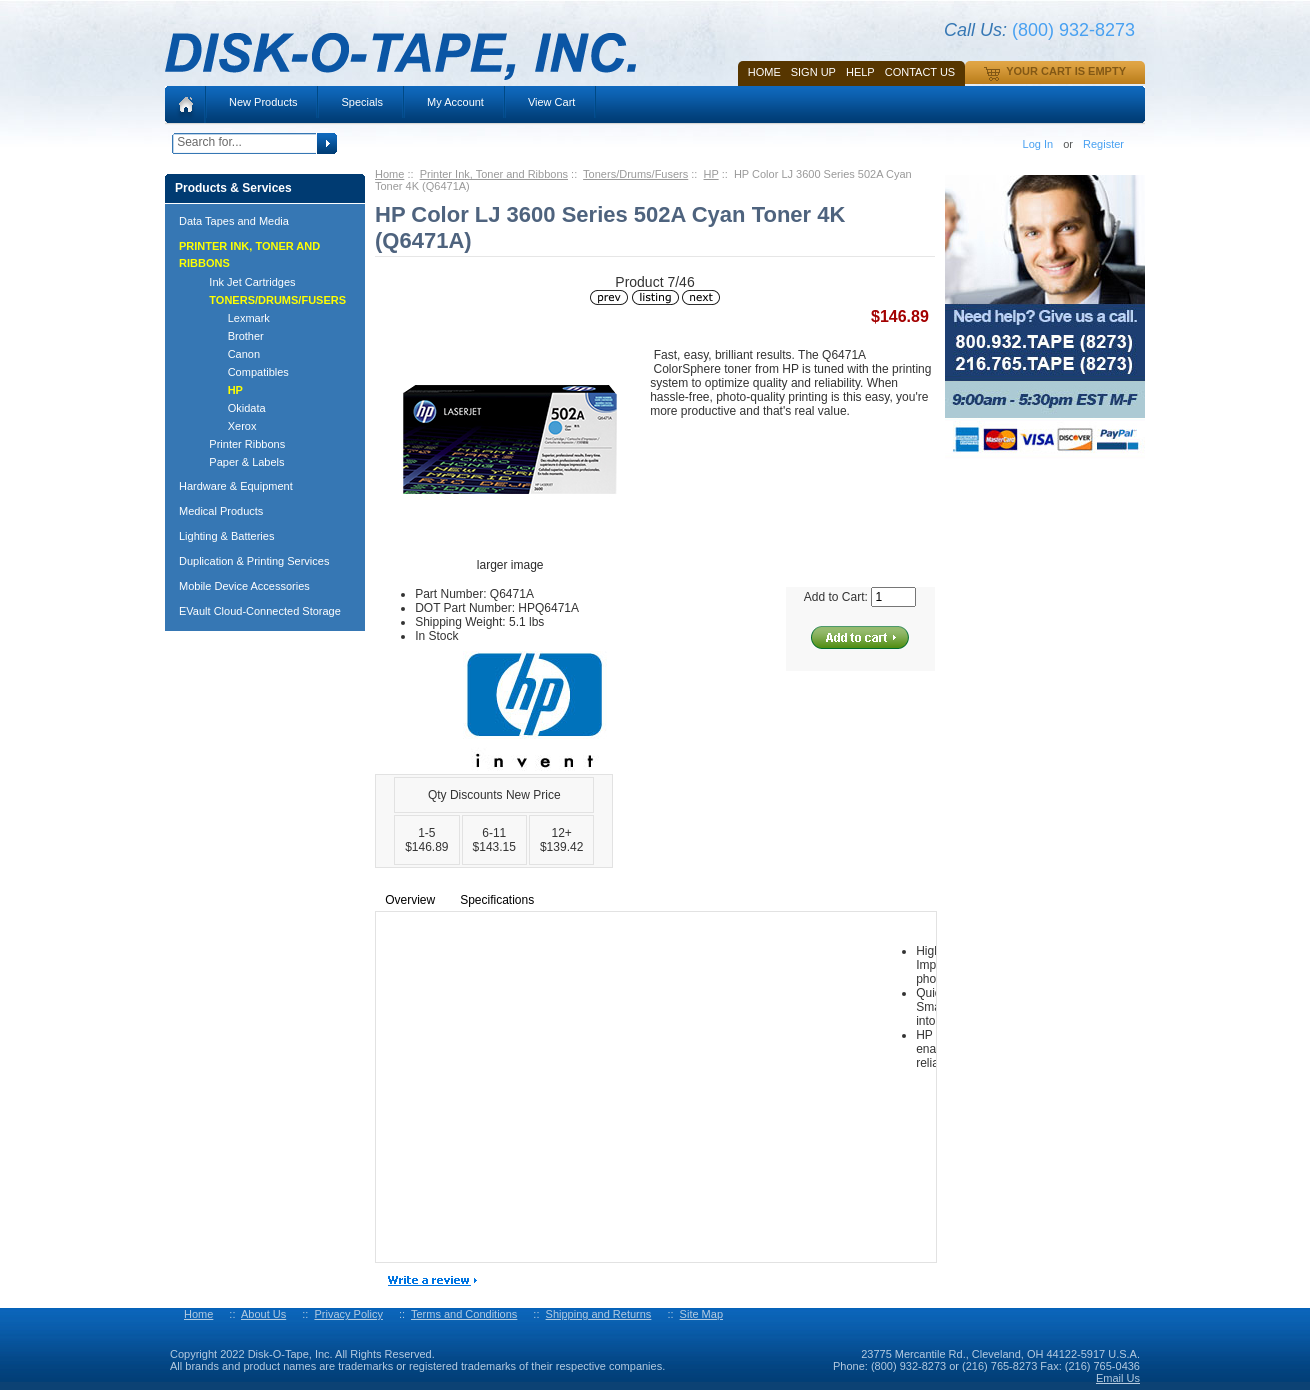 This screenshot has height=1400, width=1310. What do you see at coordinates (226, 536) in the screenshot?
I see `Lighting & Batteries` at bounding box center [226, 536].